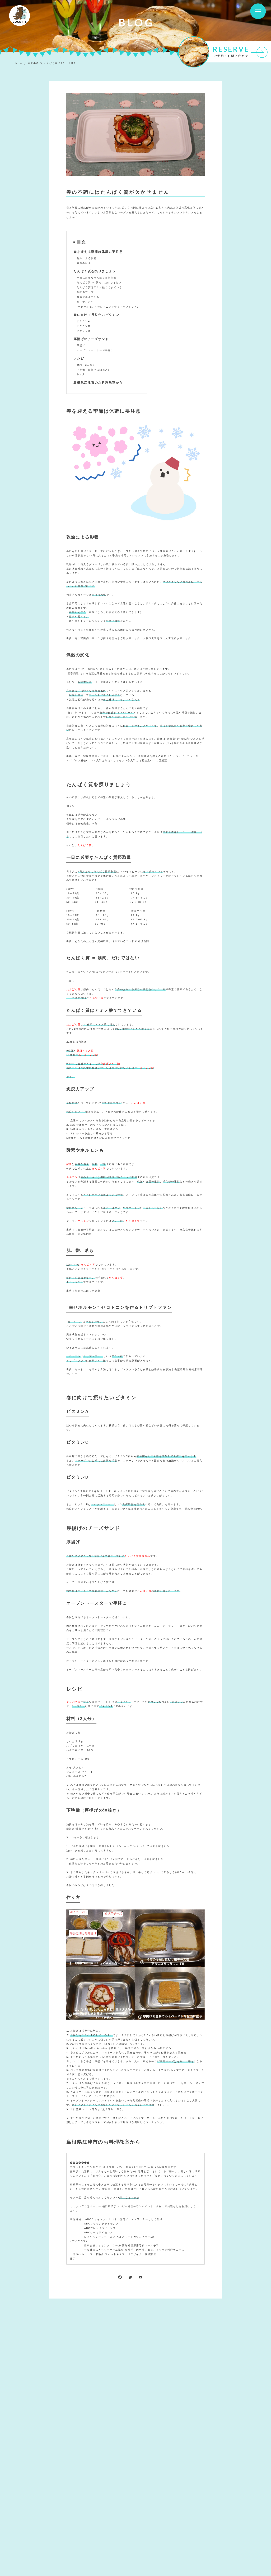 The image size is (271, 2576). Describe the element at coordinates (86, 364) in the screenshot. I see `材料（2人分）` at that location.